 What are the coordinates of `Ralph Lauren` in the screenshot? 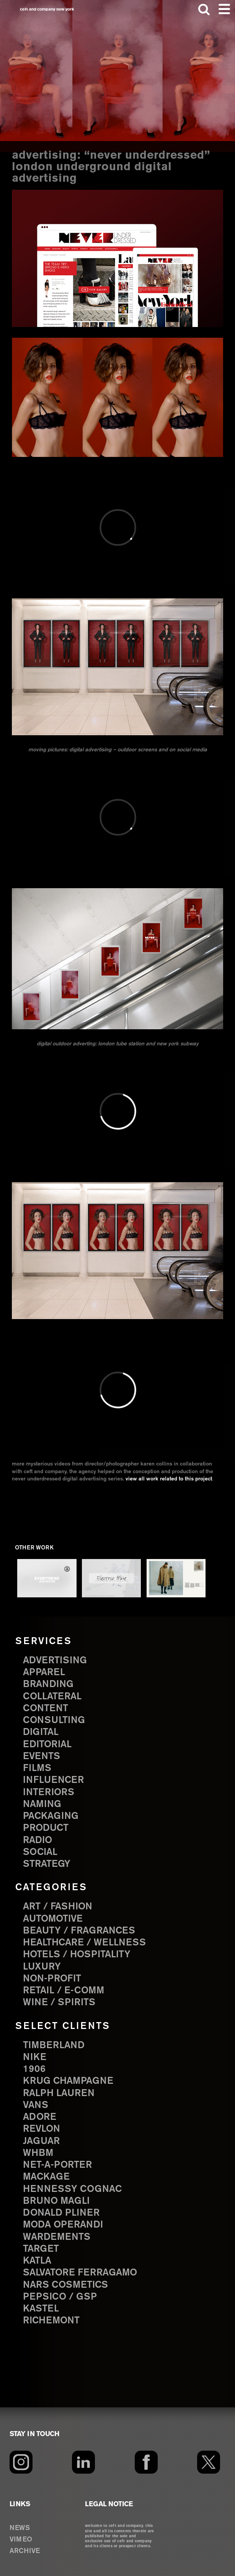 It's located at (59, 2093).